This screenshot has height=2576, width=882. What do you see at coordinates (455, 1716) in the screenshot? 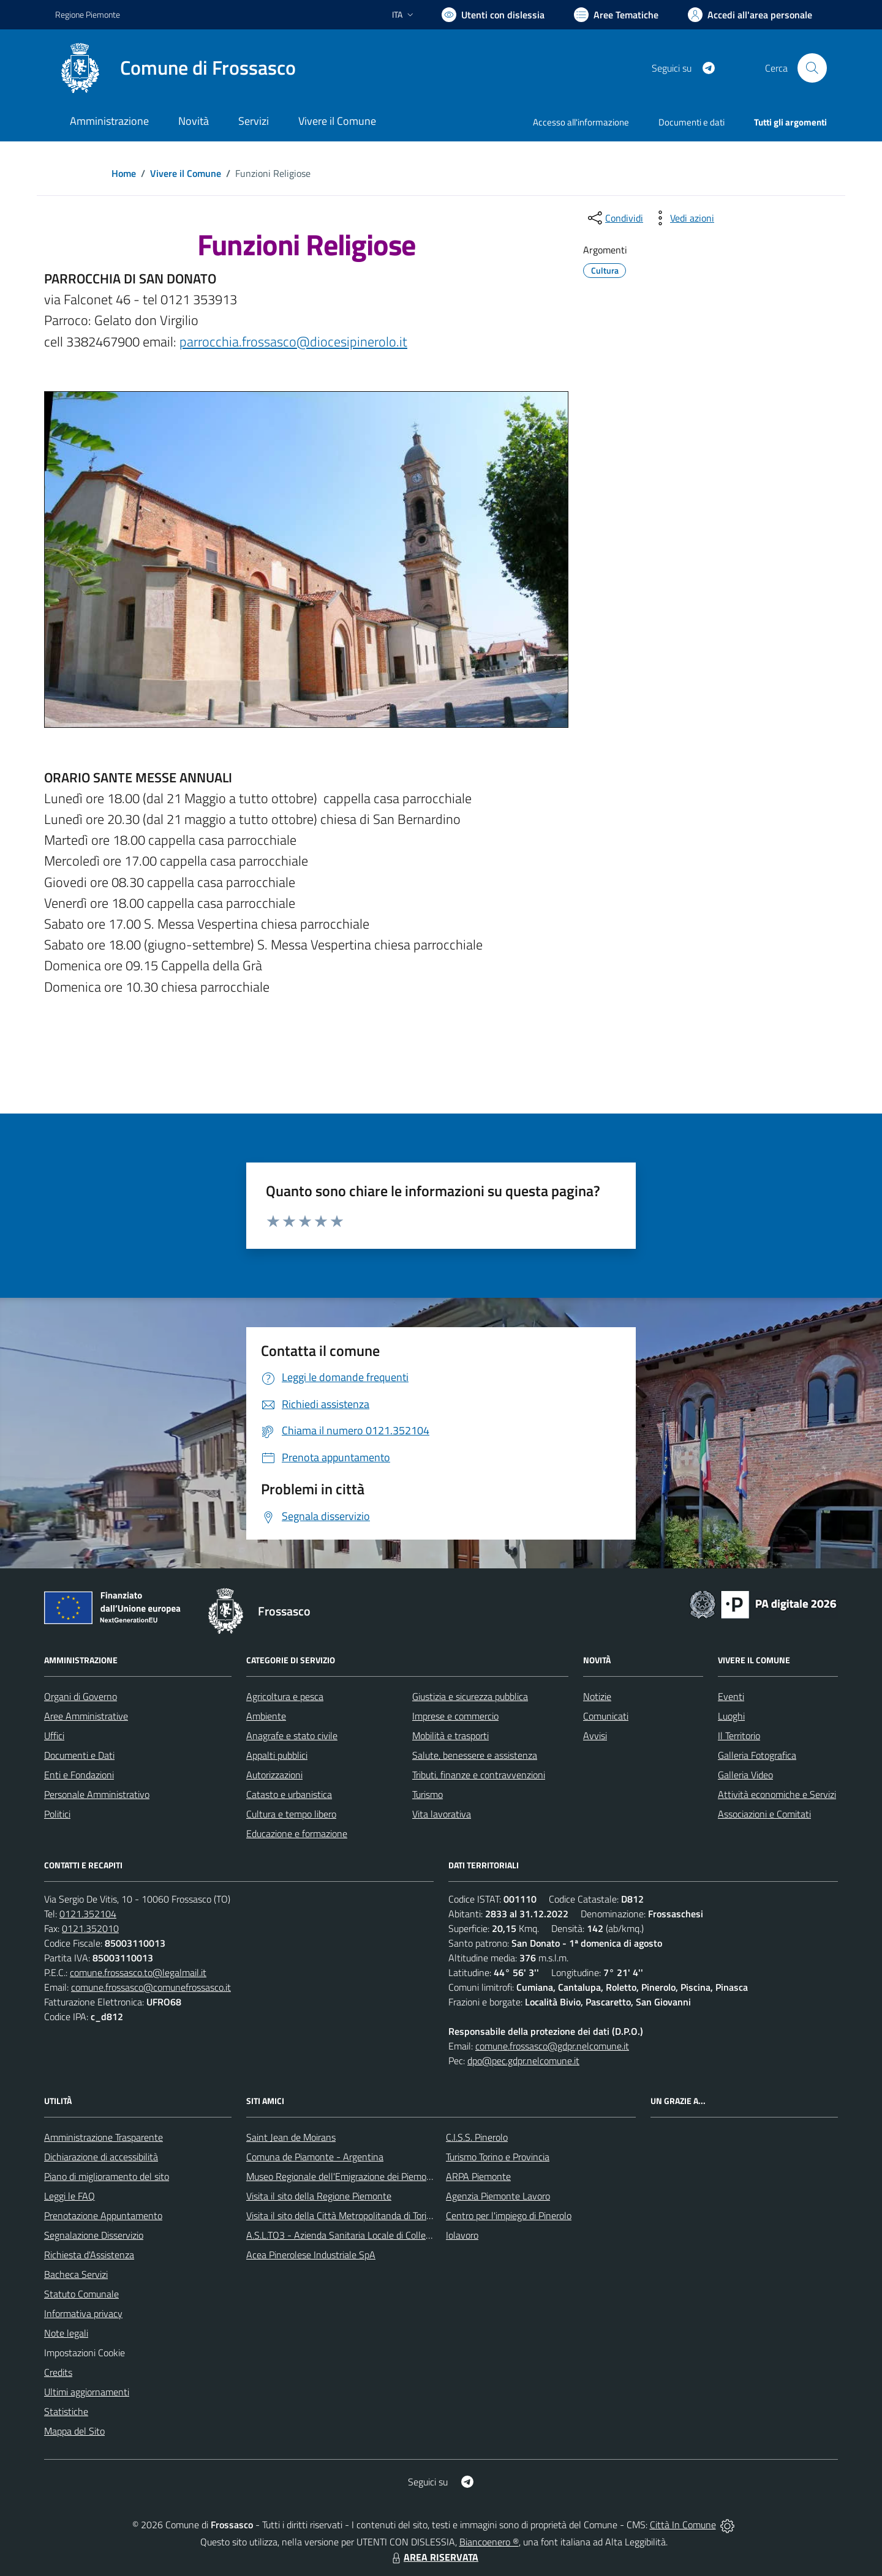
I see `Imprese e commercio` at bounding box center [455, 1716].